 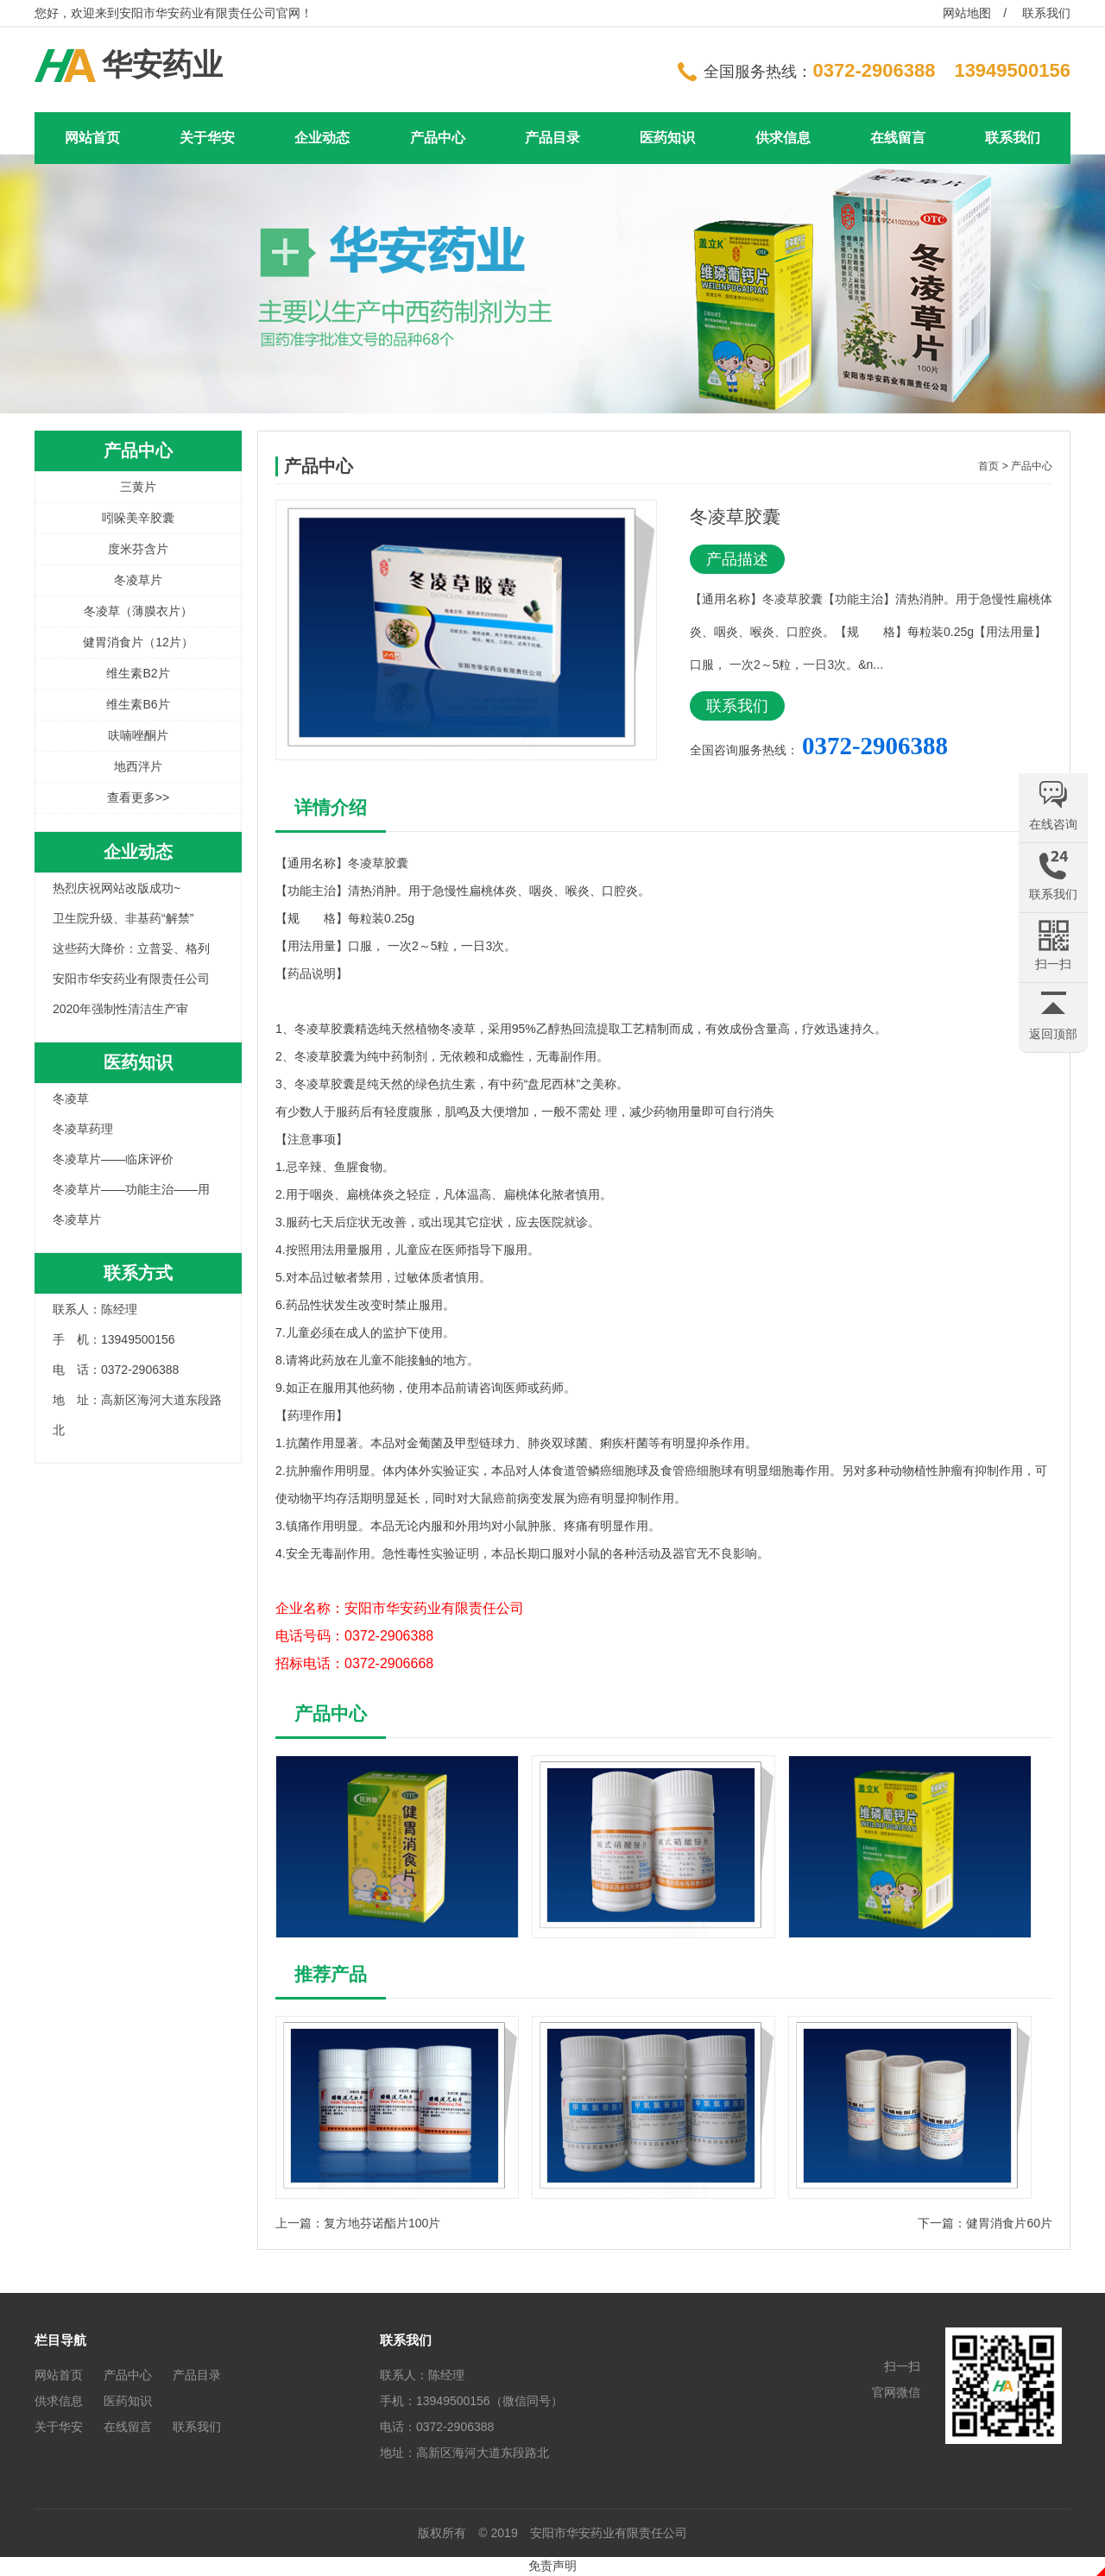 What do you see at coordinates (123, 918) in the screenshot?
I see `卫生院升级、非基药“解禁”` at bounding box center [123, 918].